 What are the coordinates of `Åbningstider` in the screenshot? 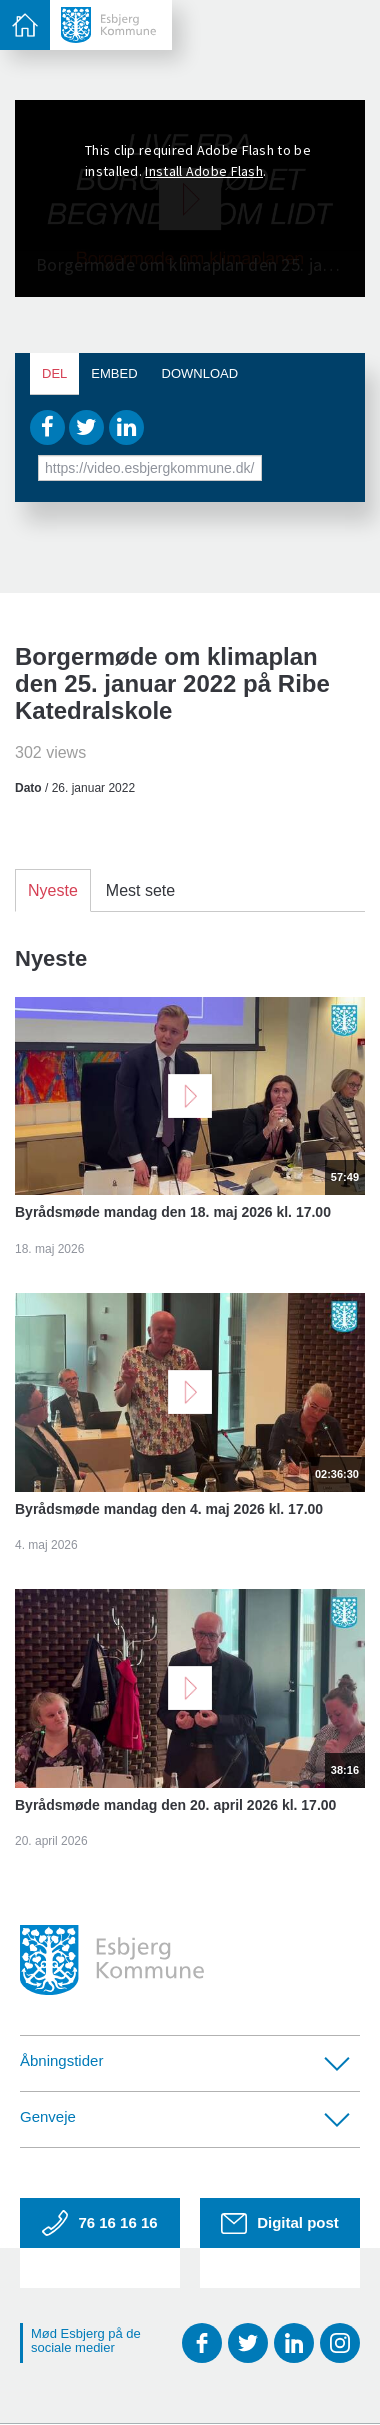 It's located at (185, 2061).